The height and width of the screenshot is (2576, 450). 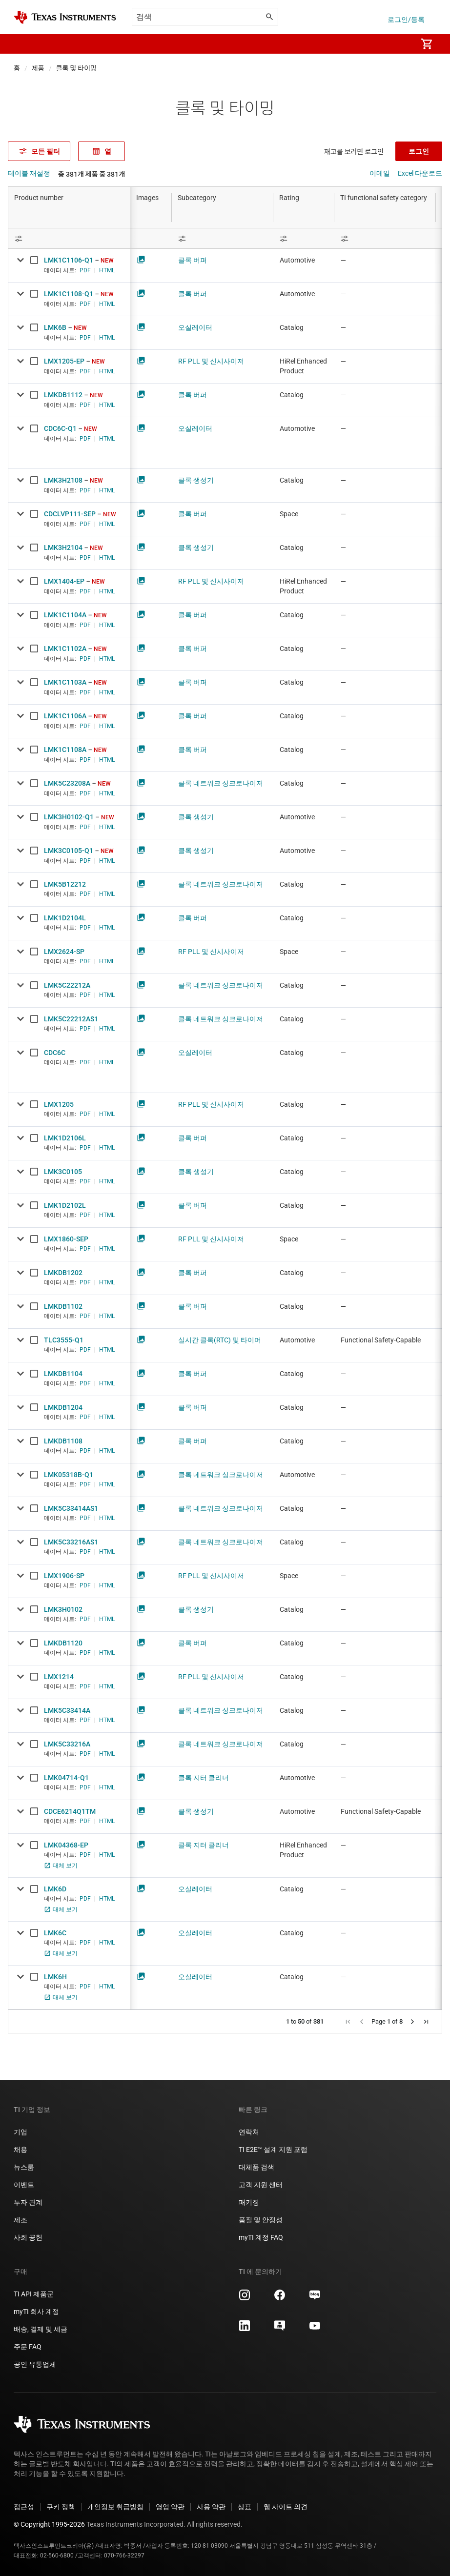 What do you see at coordinates (285, 2507) in the screenshot?
I see `웹 사이트 의견` at bounding box center [285, 2507].